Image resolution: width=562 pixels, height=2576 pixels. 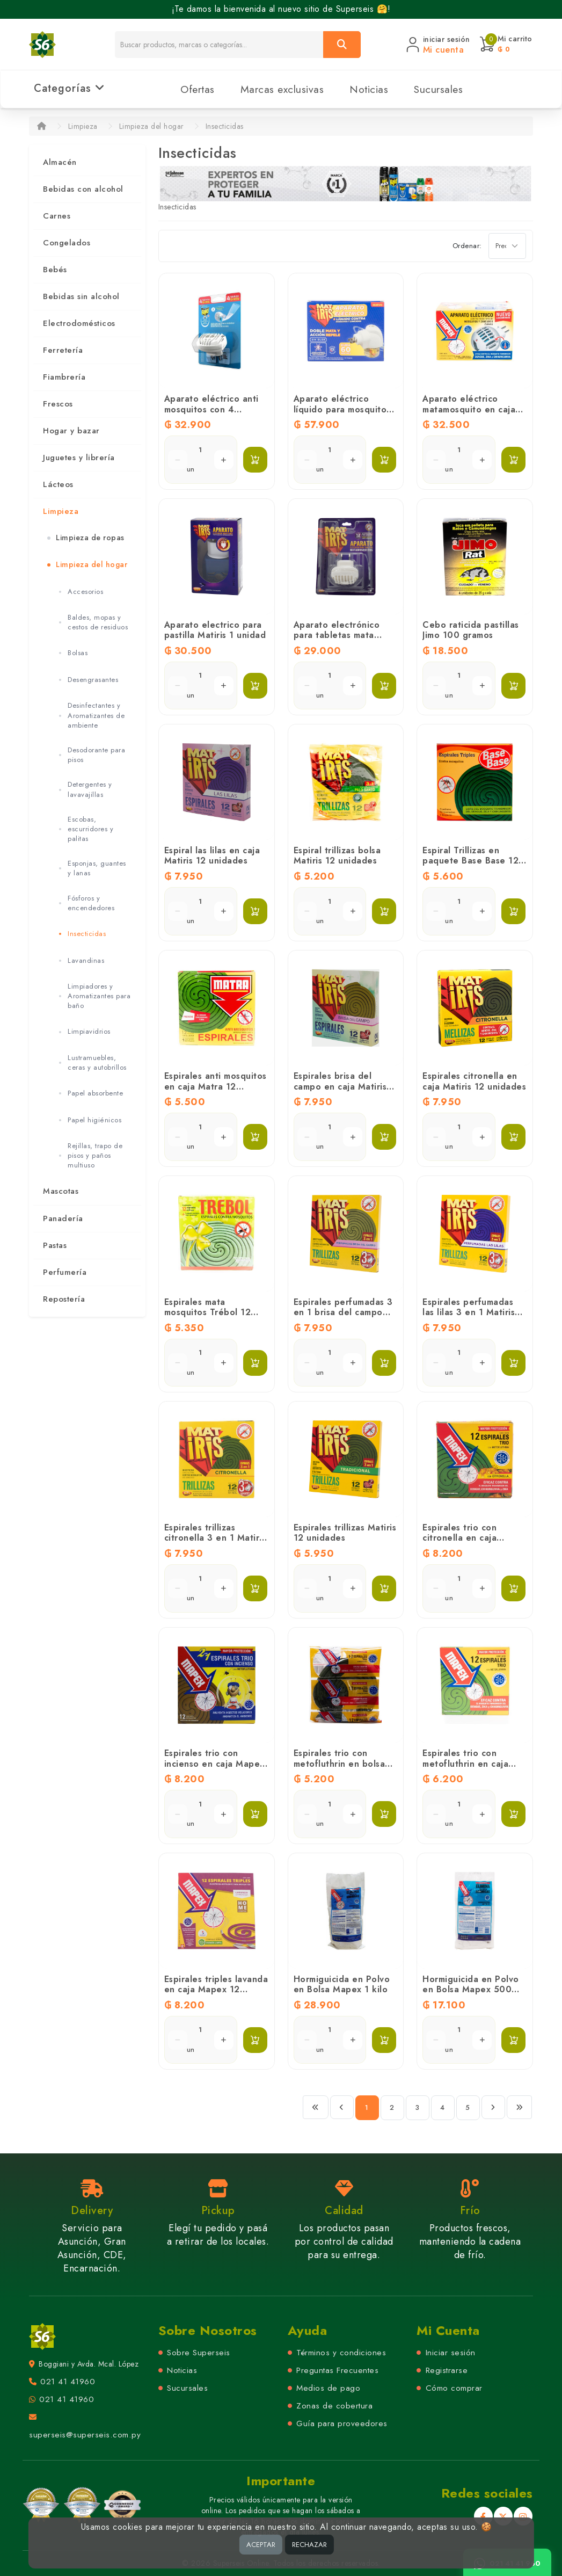 I want to click on Espirales trio con citronella en caja Mapex 12 unidades, so click(x=464, y=1537).